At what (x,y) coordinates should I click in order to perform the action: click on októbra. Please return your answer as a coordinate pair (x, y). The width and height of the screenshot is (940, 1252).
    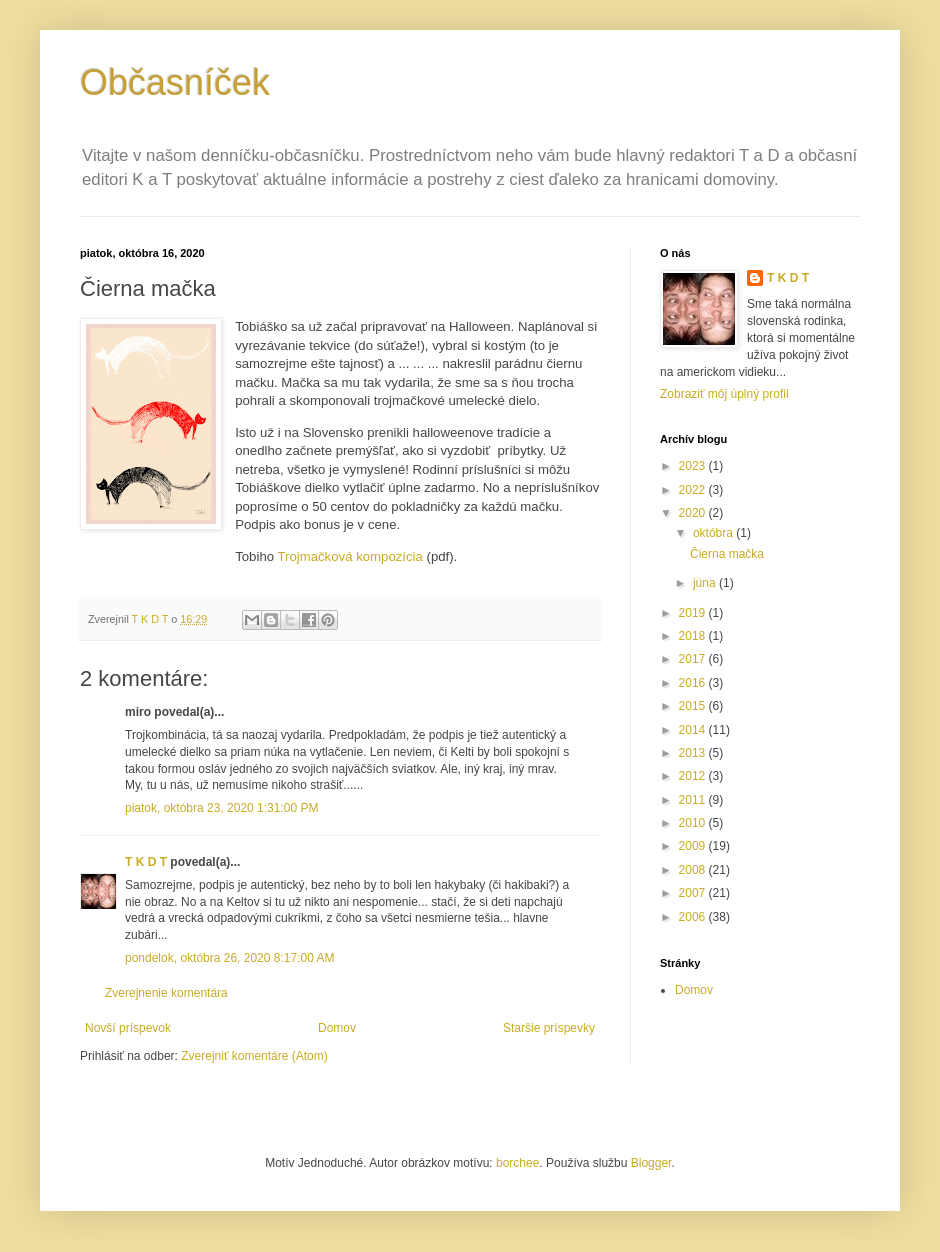
    Looking at the image, I should click on (714, 533).